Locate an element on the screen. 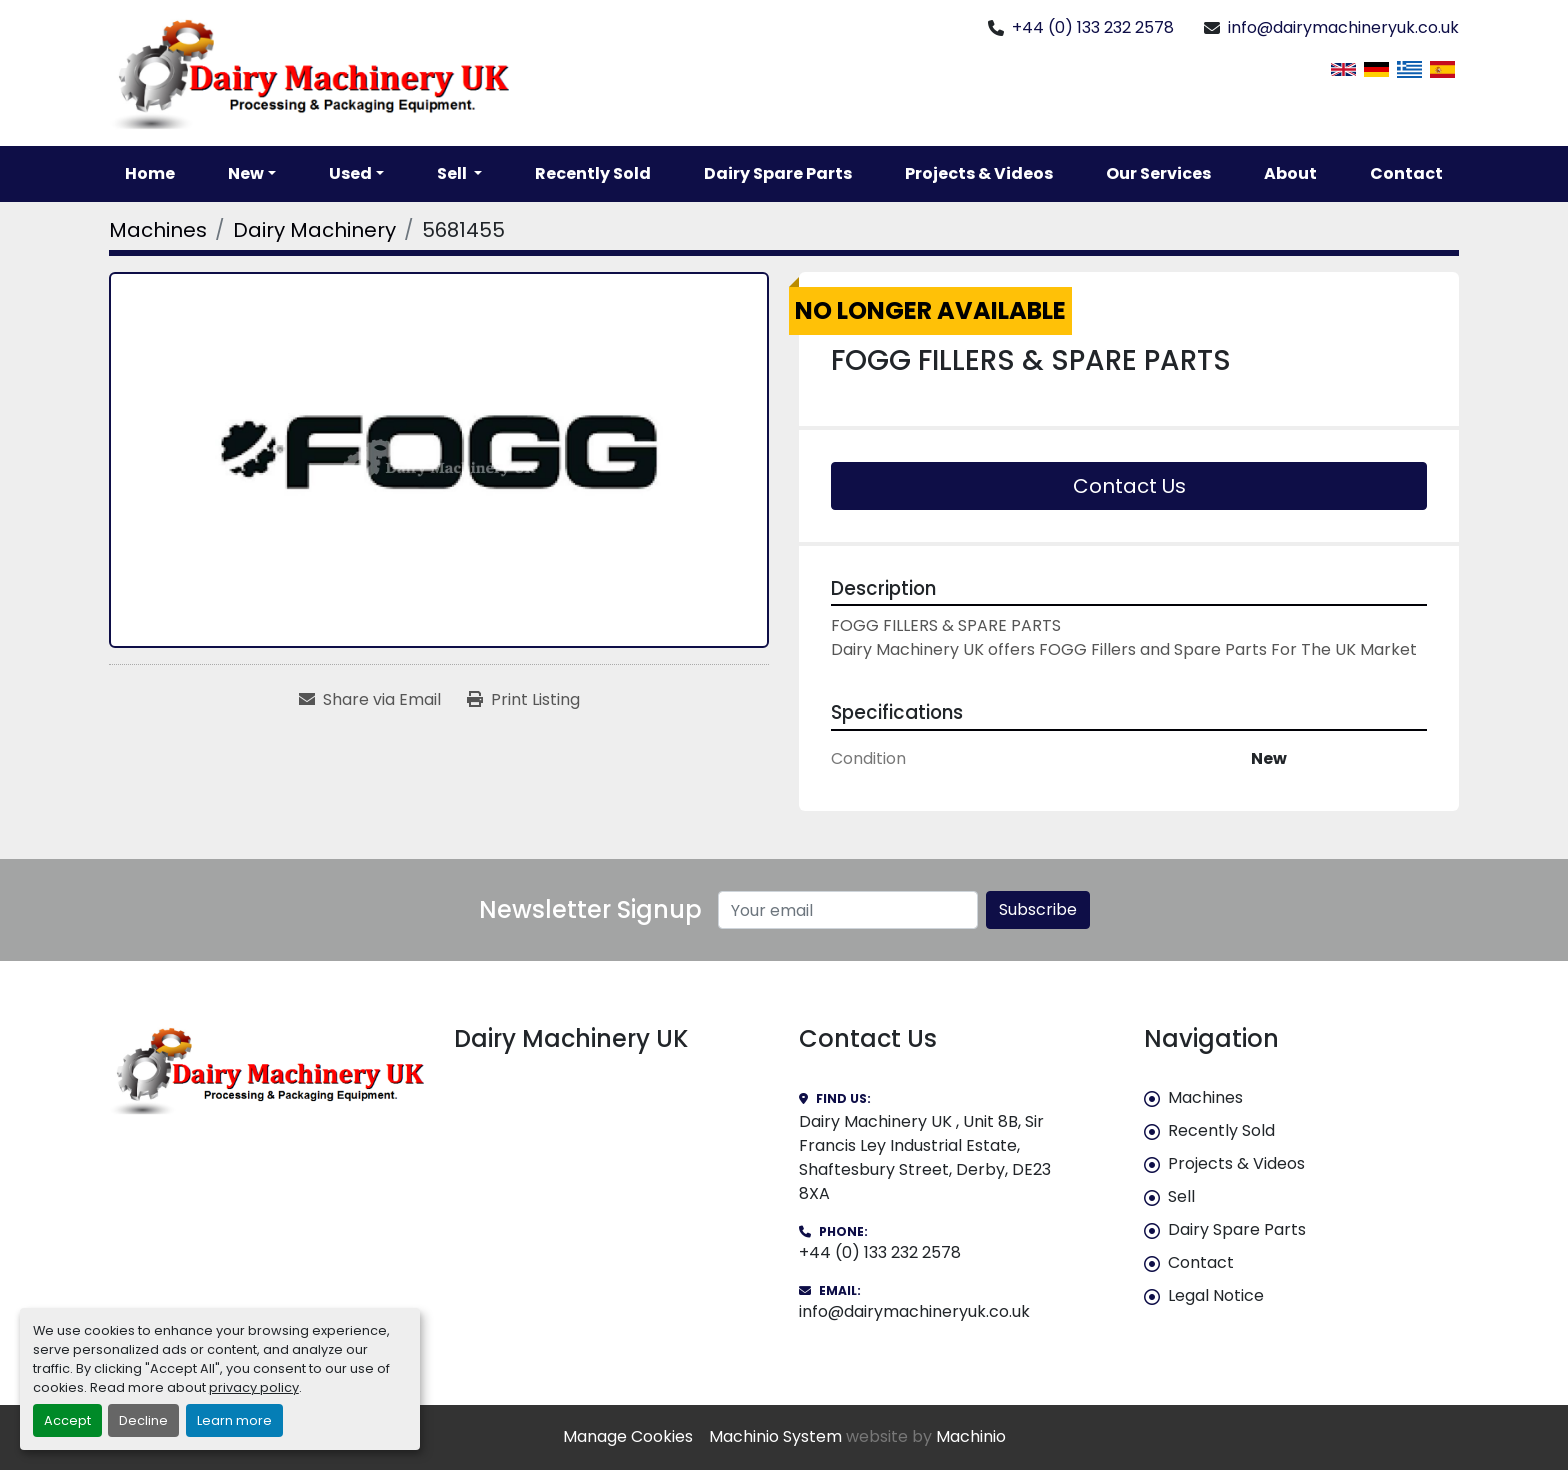 This screenshot has height=1470, width=1568. Learn more is located at coordinates (234, 1420).